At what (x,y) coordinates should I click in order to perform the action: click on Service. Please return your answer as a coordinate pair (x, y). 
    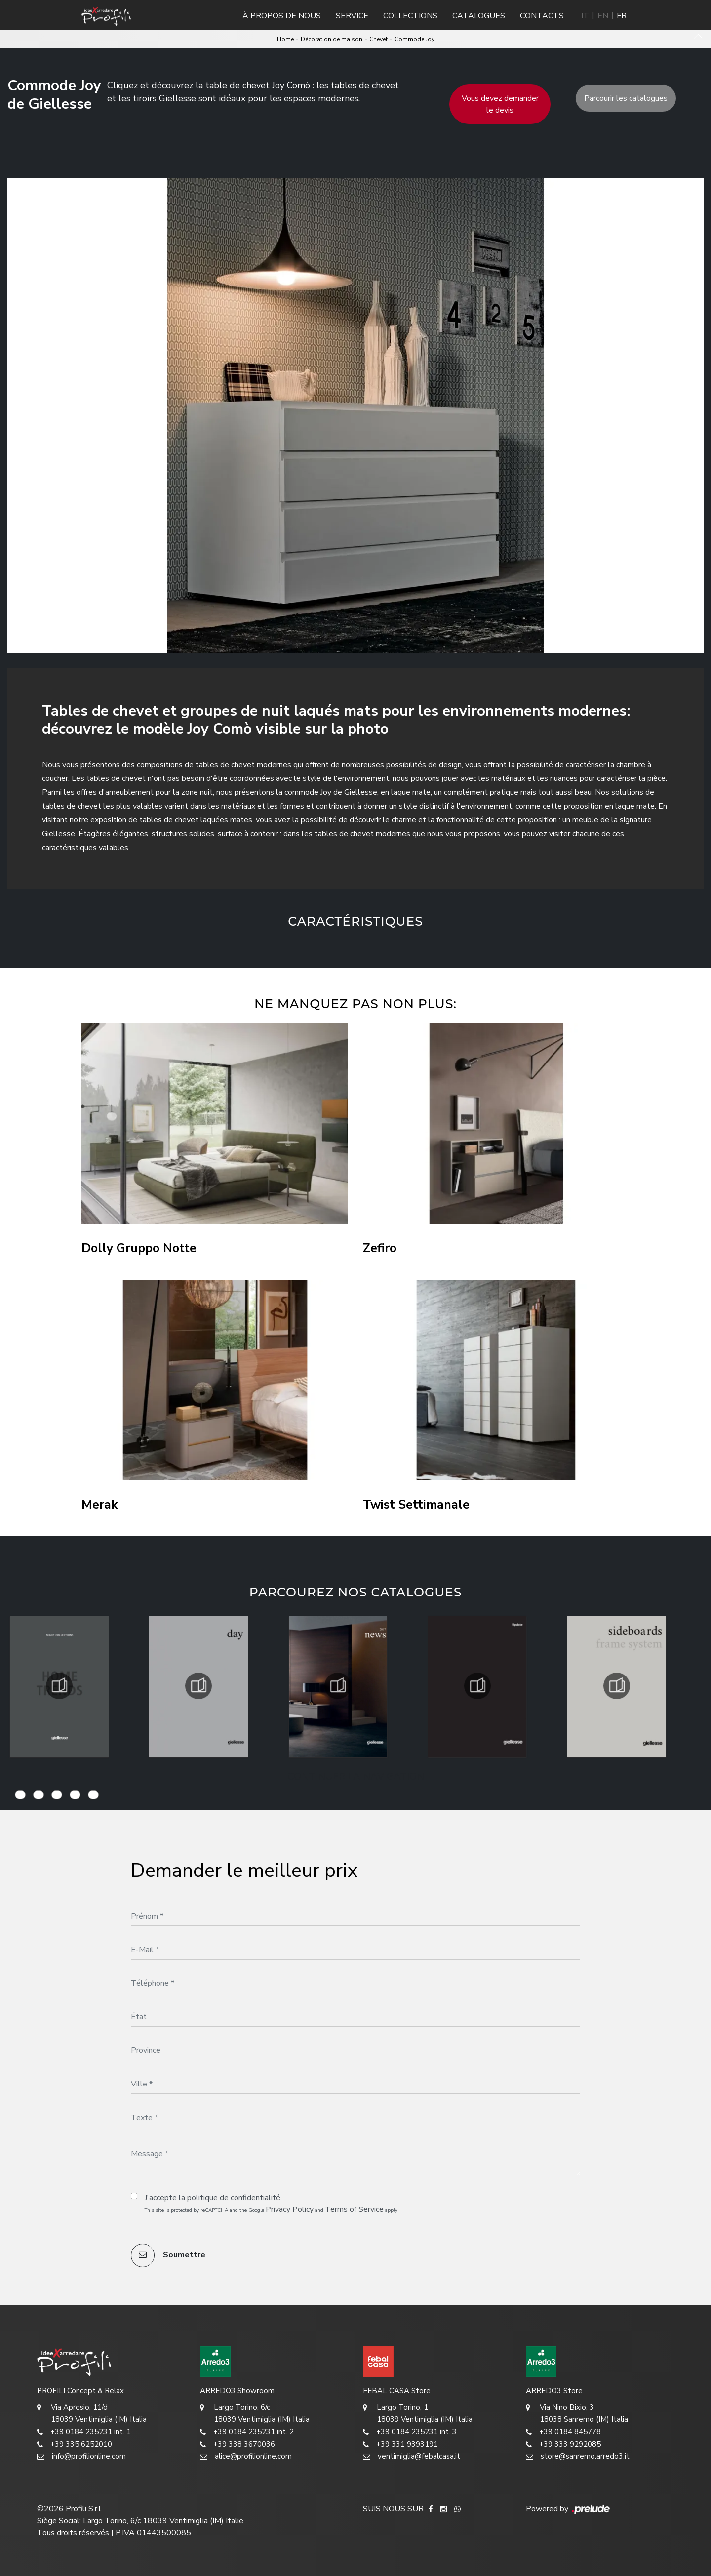
    Looking at the image, I should click on (352, 15).